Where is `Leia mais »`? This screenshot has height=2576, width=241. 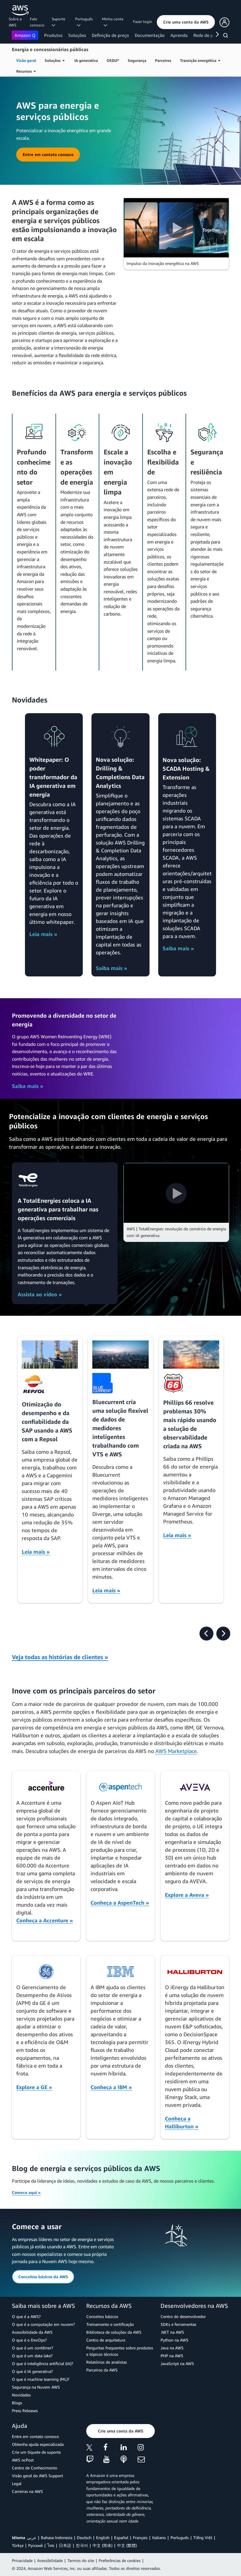 Leia mais » is located at coordinates (43, 934).